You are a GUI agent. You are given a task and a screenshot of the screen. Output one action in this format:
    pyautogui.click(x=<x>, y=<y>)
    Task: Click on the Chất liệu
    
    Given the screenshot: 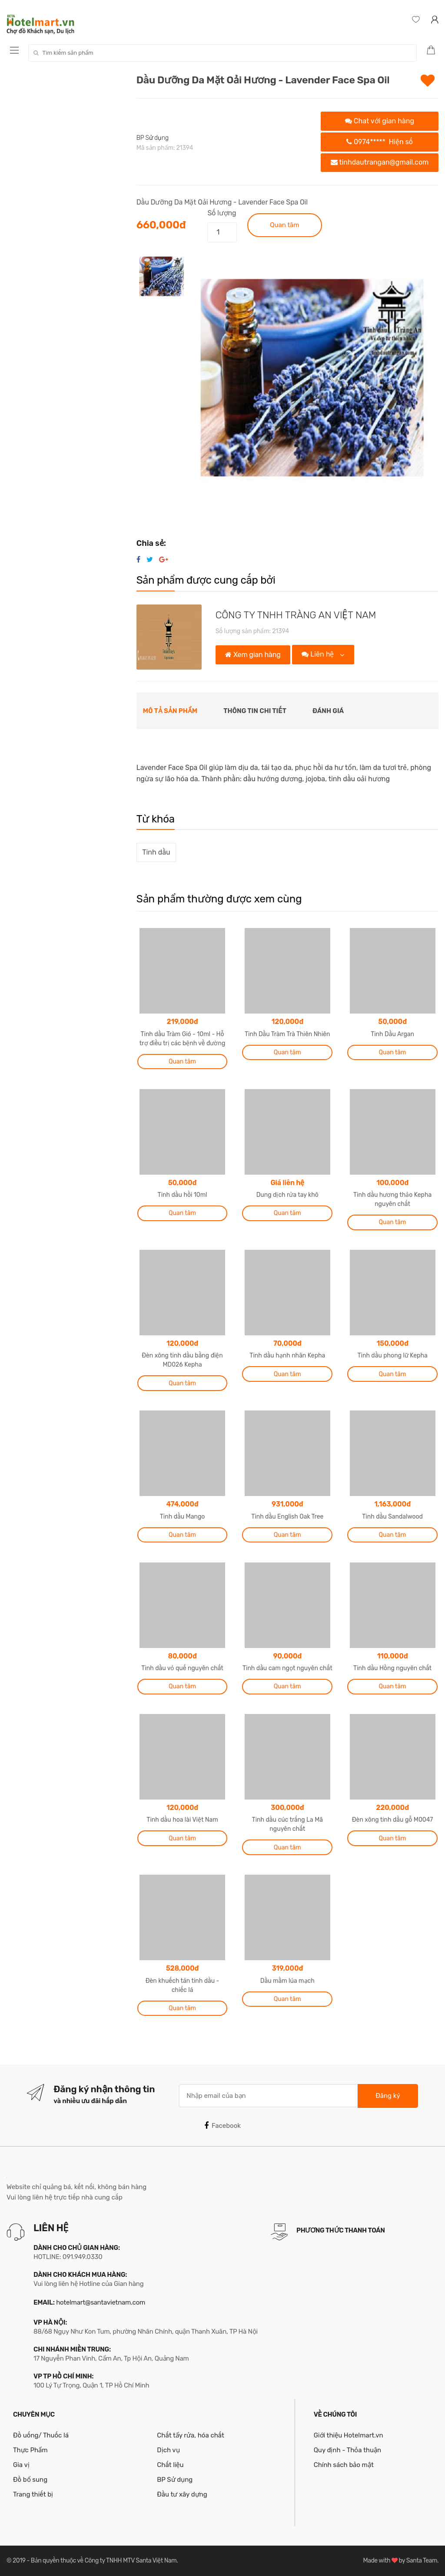 What is the action you would take?
    pyautogui.click(x=170, y=2465)
    